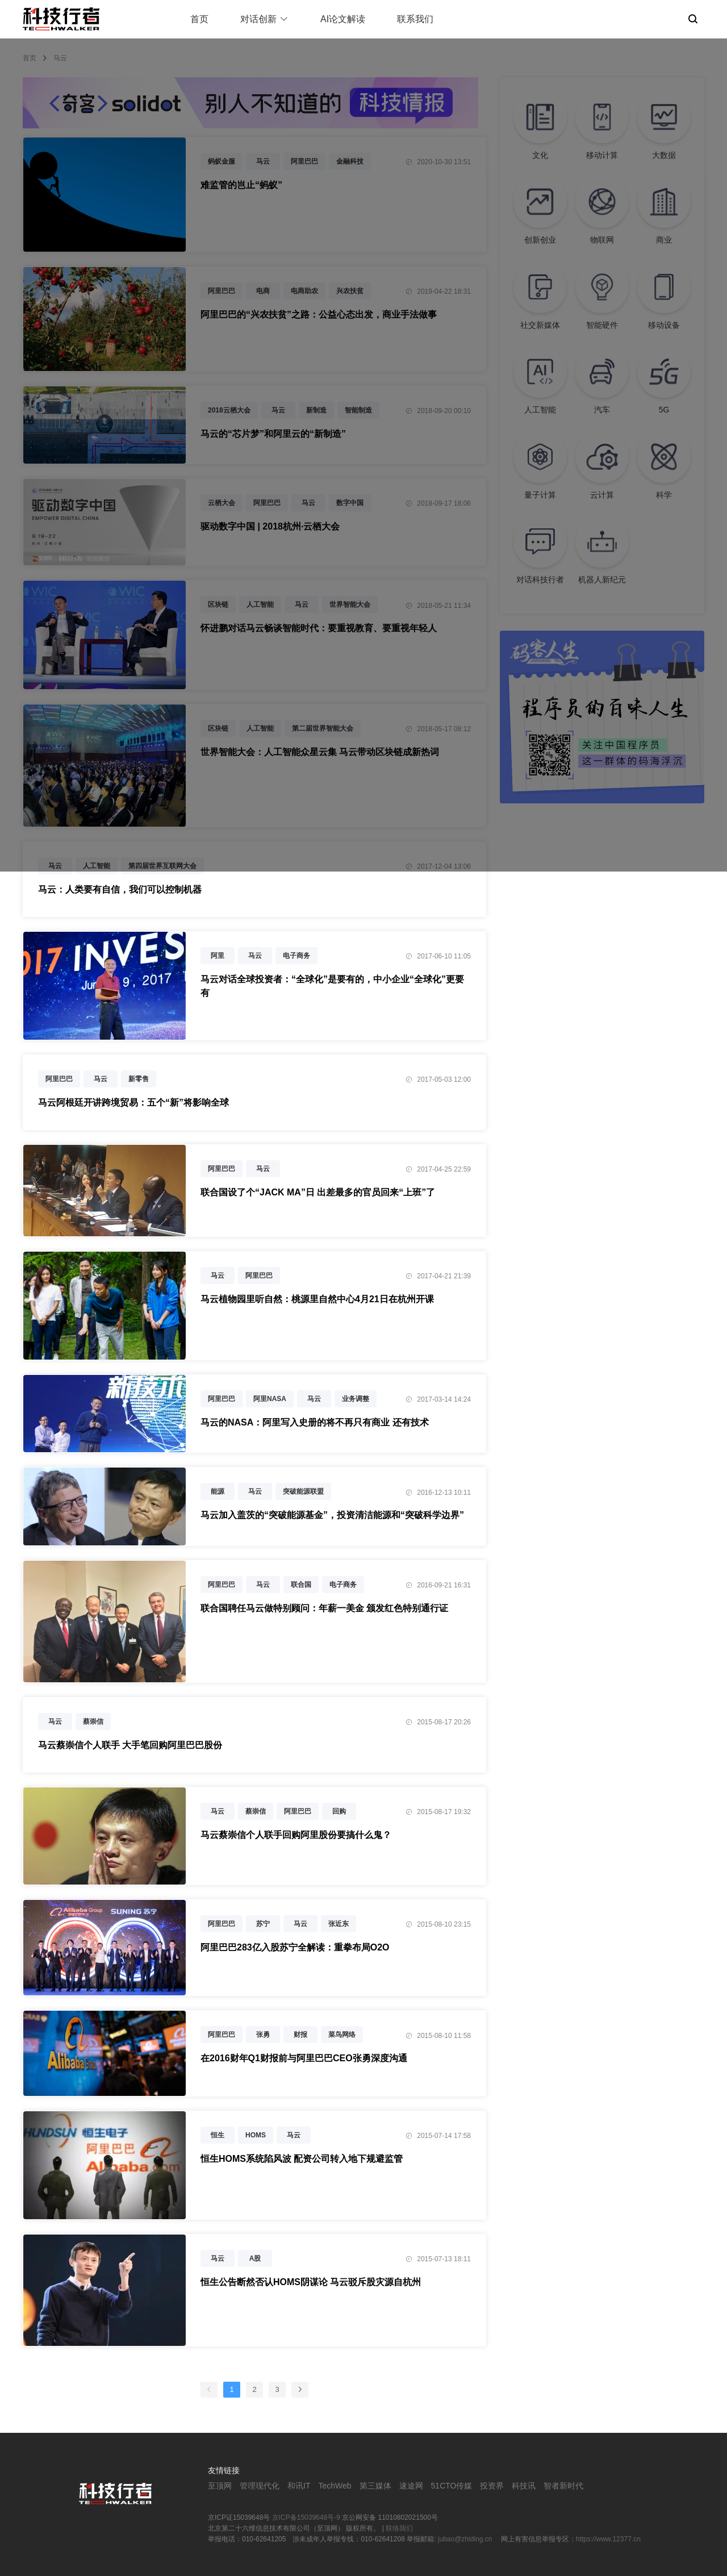  I want to click on 马云阿根廷开讲跨境贸易：五个“新”将影响全球, so click(133, 1102).